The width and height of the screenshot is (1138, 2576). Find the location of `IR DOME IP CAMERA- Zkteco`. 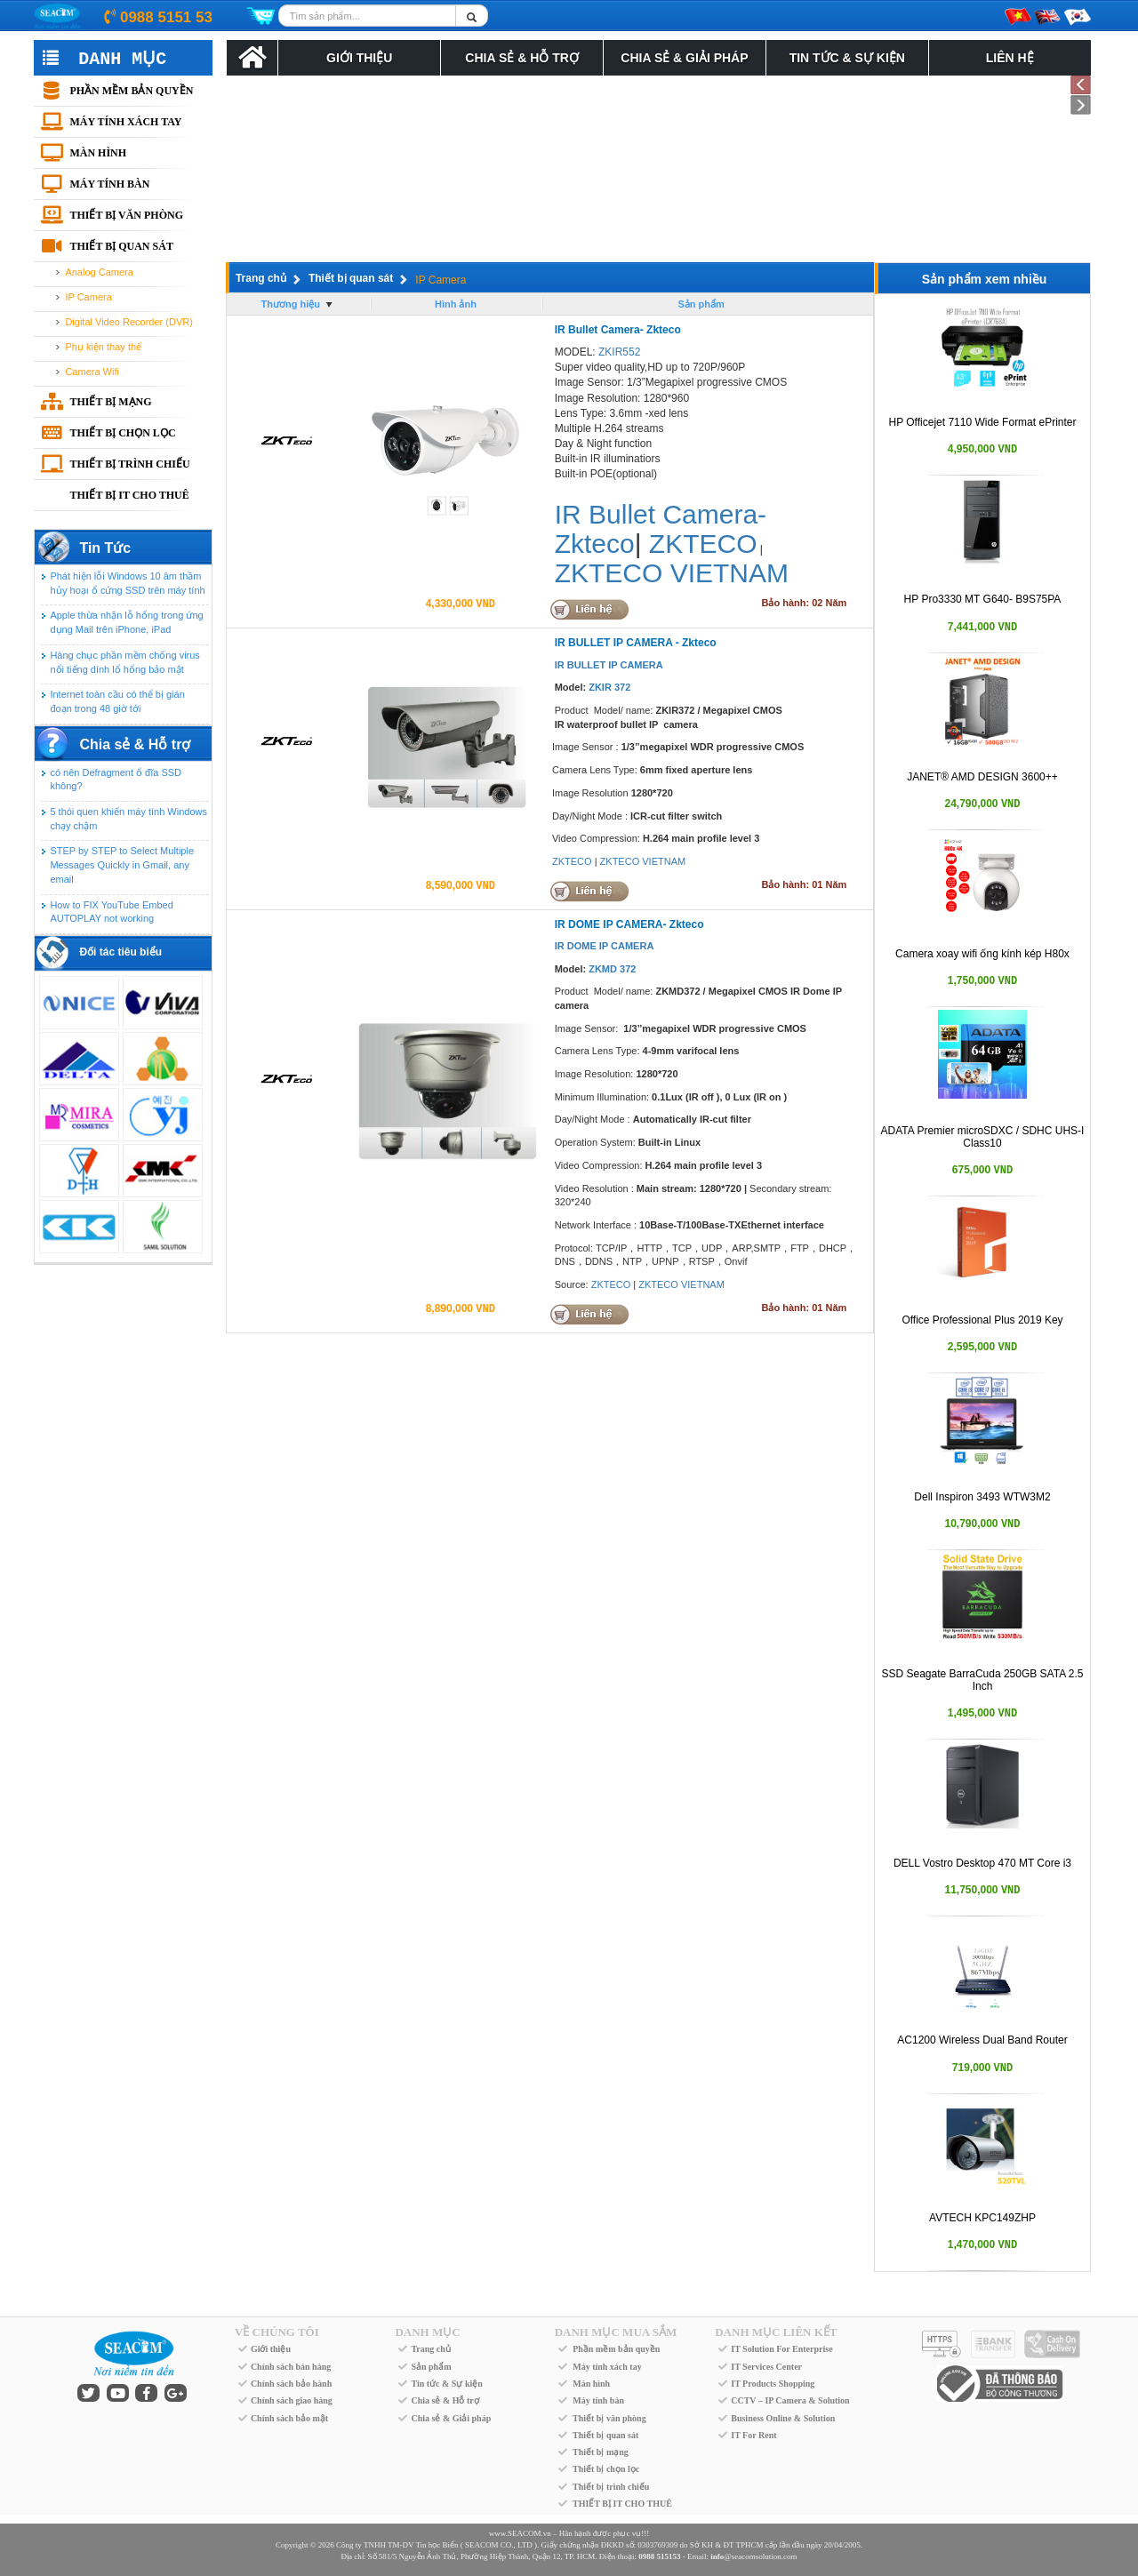

IR DOME IP CAMERA- Zkteco is located at coordinates (629, 924).